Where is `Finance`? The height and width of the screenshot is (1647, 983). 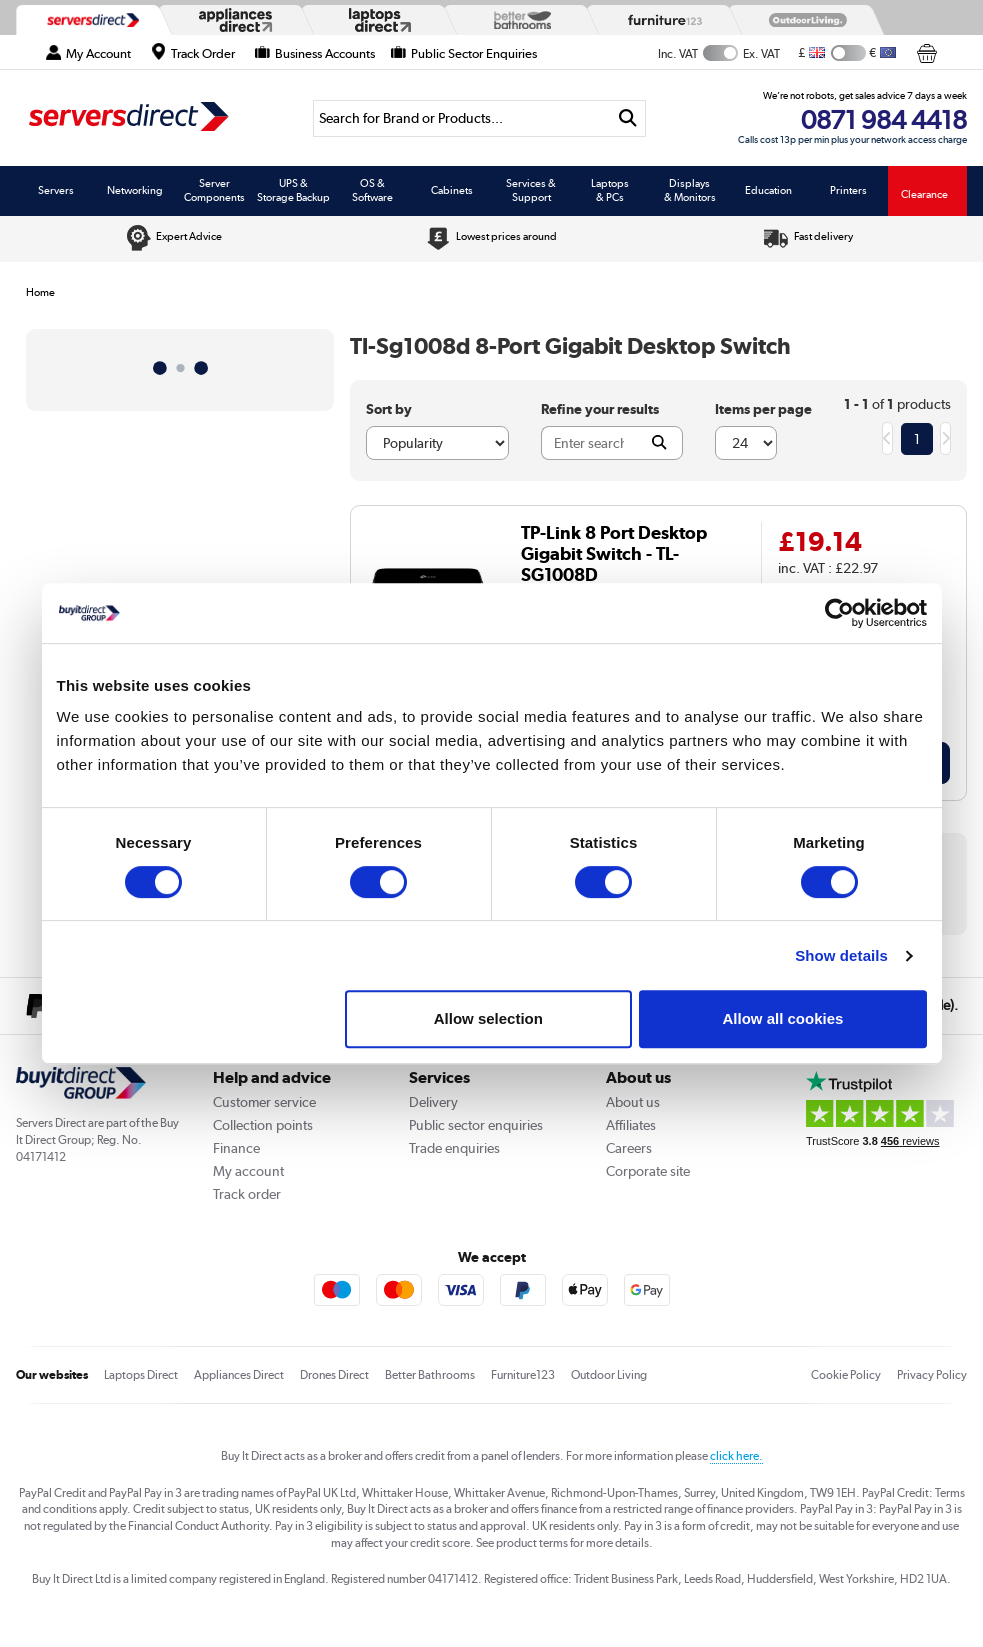
Finance is located at coordinates (236, 1148).